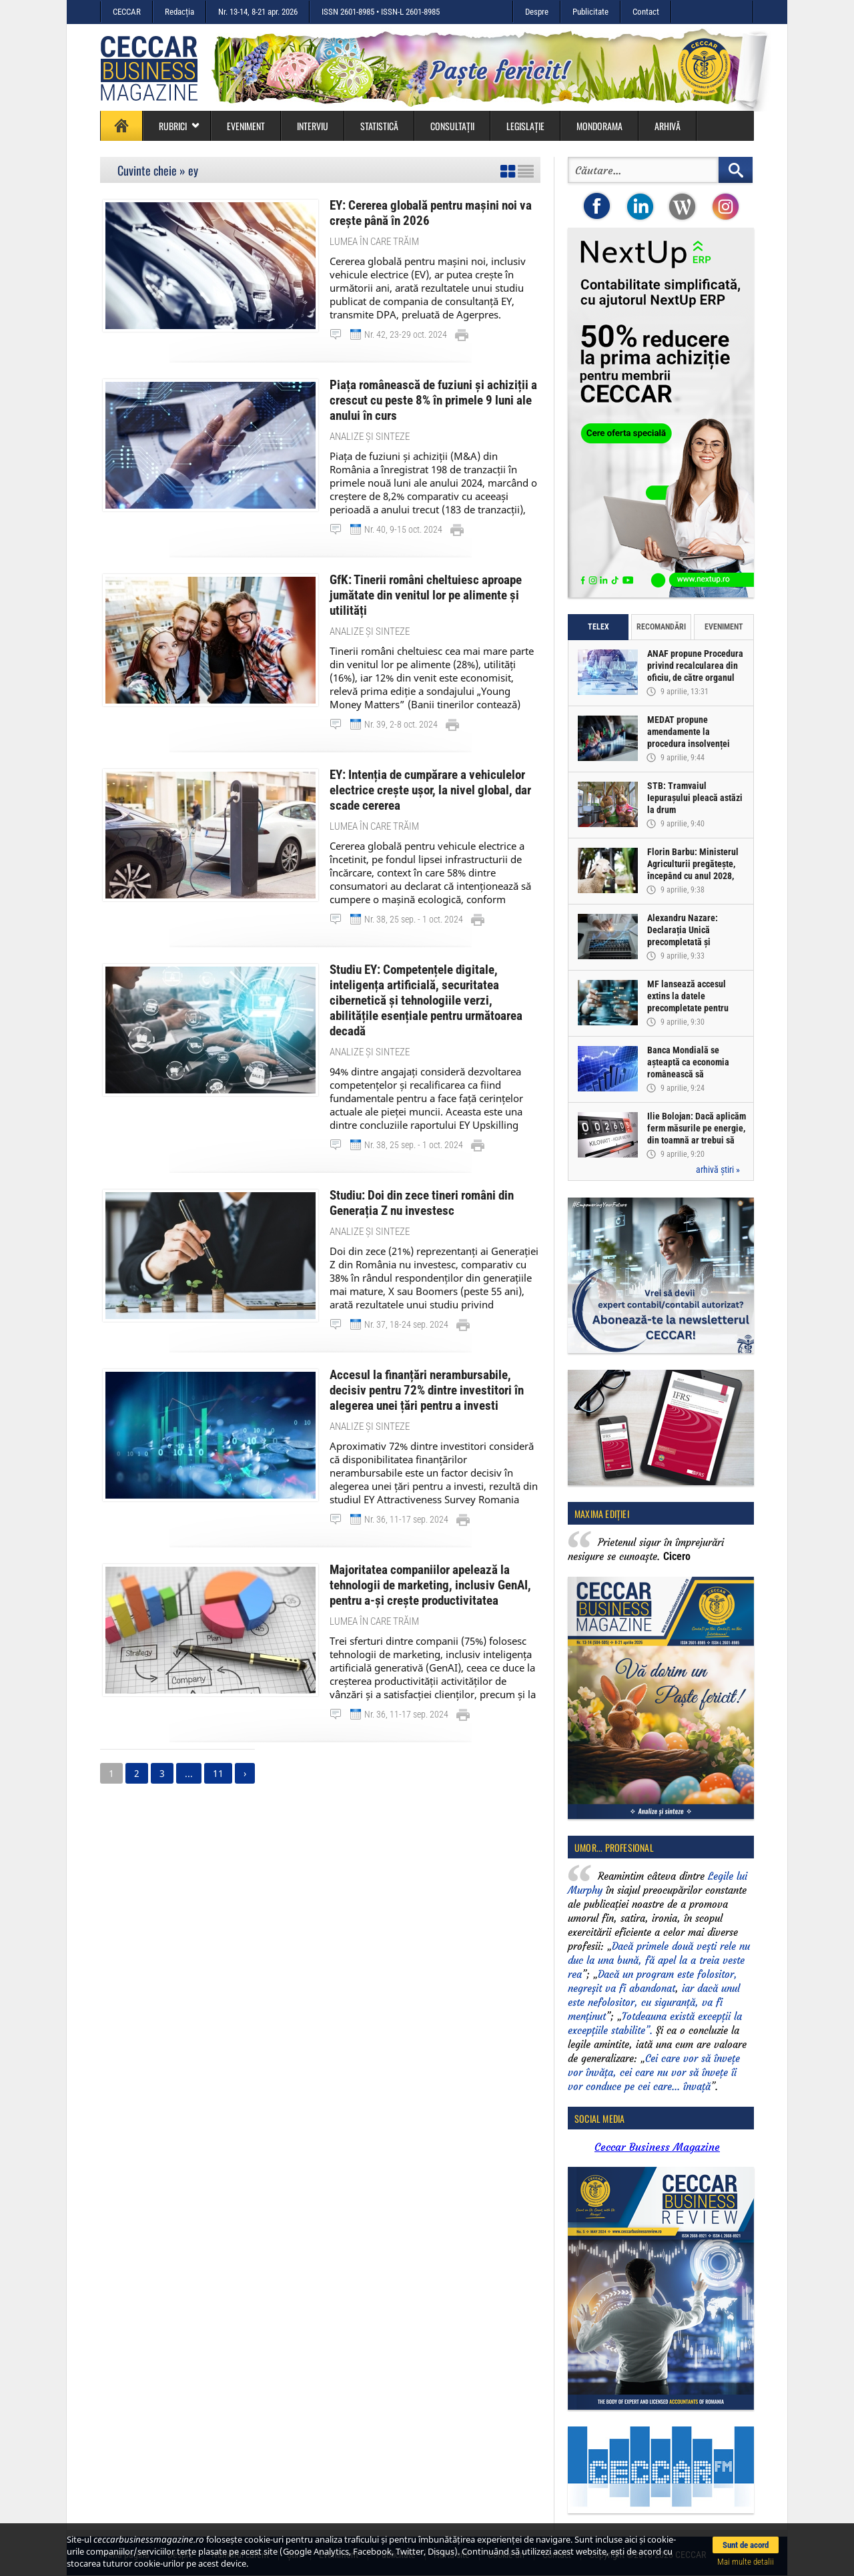 The height and width of the screenshot is (2576, 854). What do you see at coordinates (746, 2545) in the screenshot?
I see `Sunt de acord` at bounding box center [746, 2545].